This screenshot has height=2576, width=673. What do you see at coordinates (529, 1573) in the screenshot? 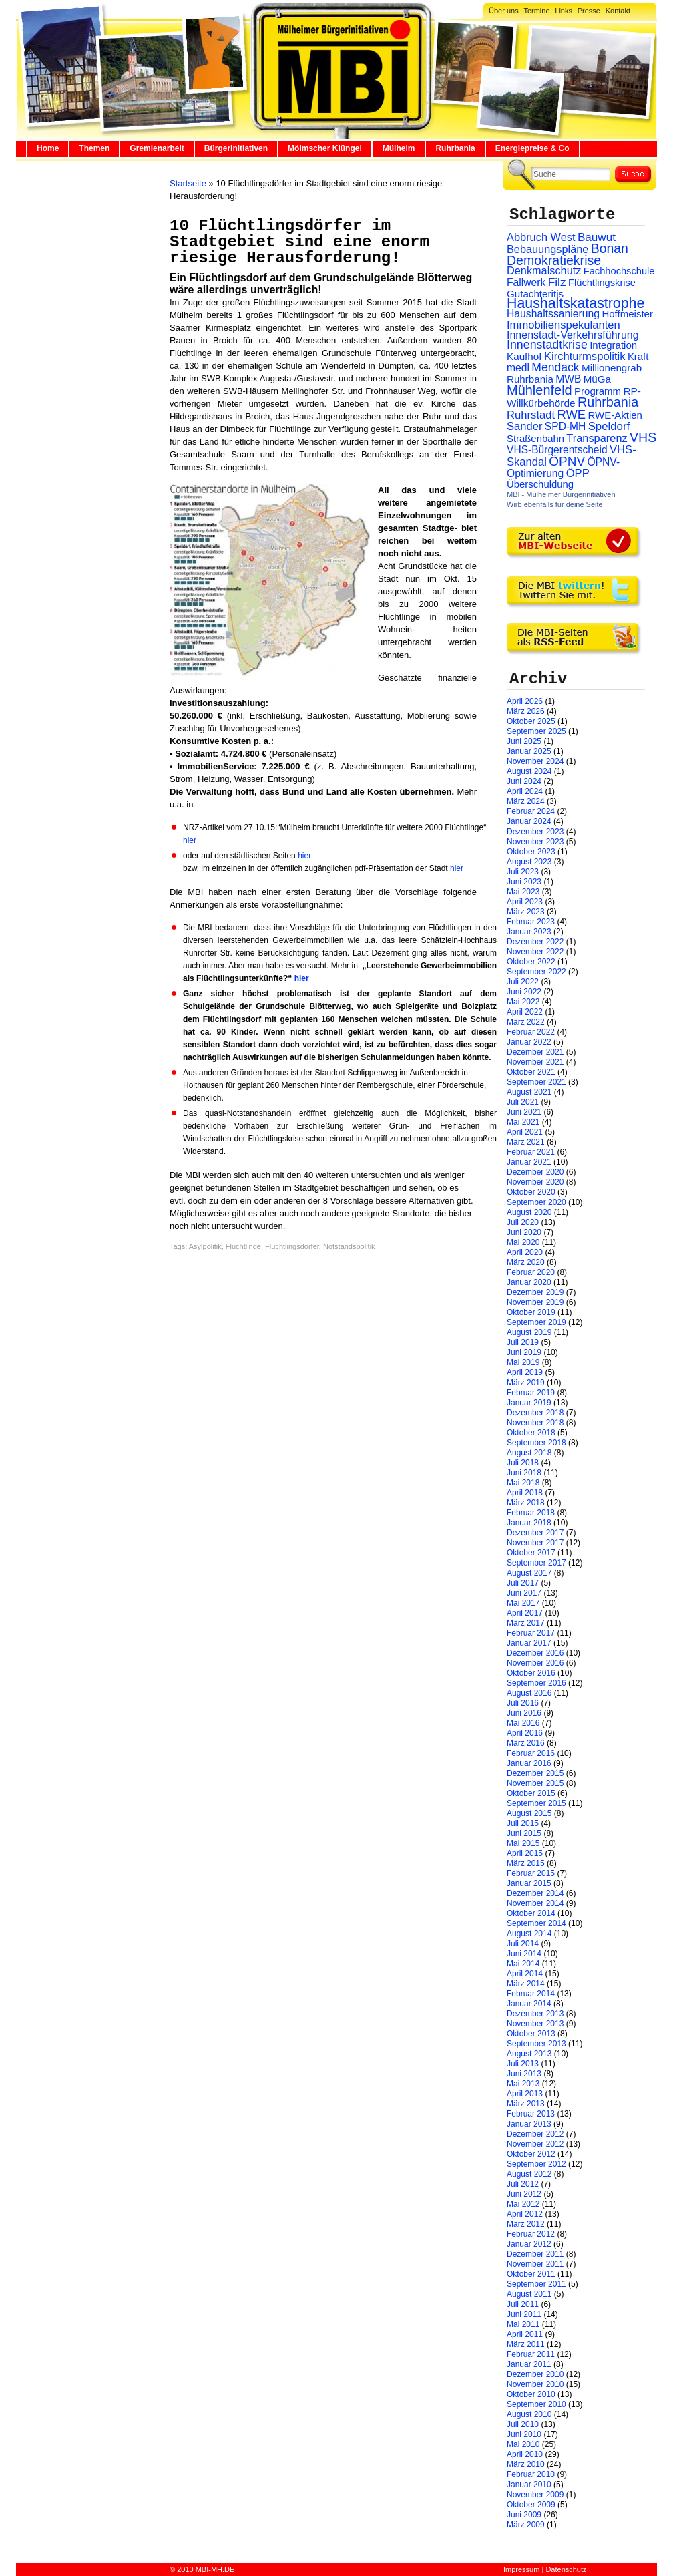
I see `August 2017` at bounding box center [529, 1573].